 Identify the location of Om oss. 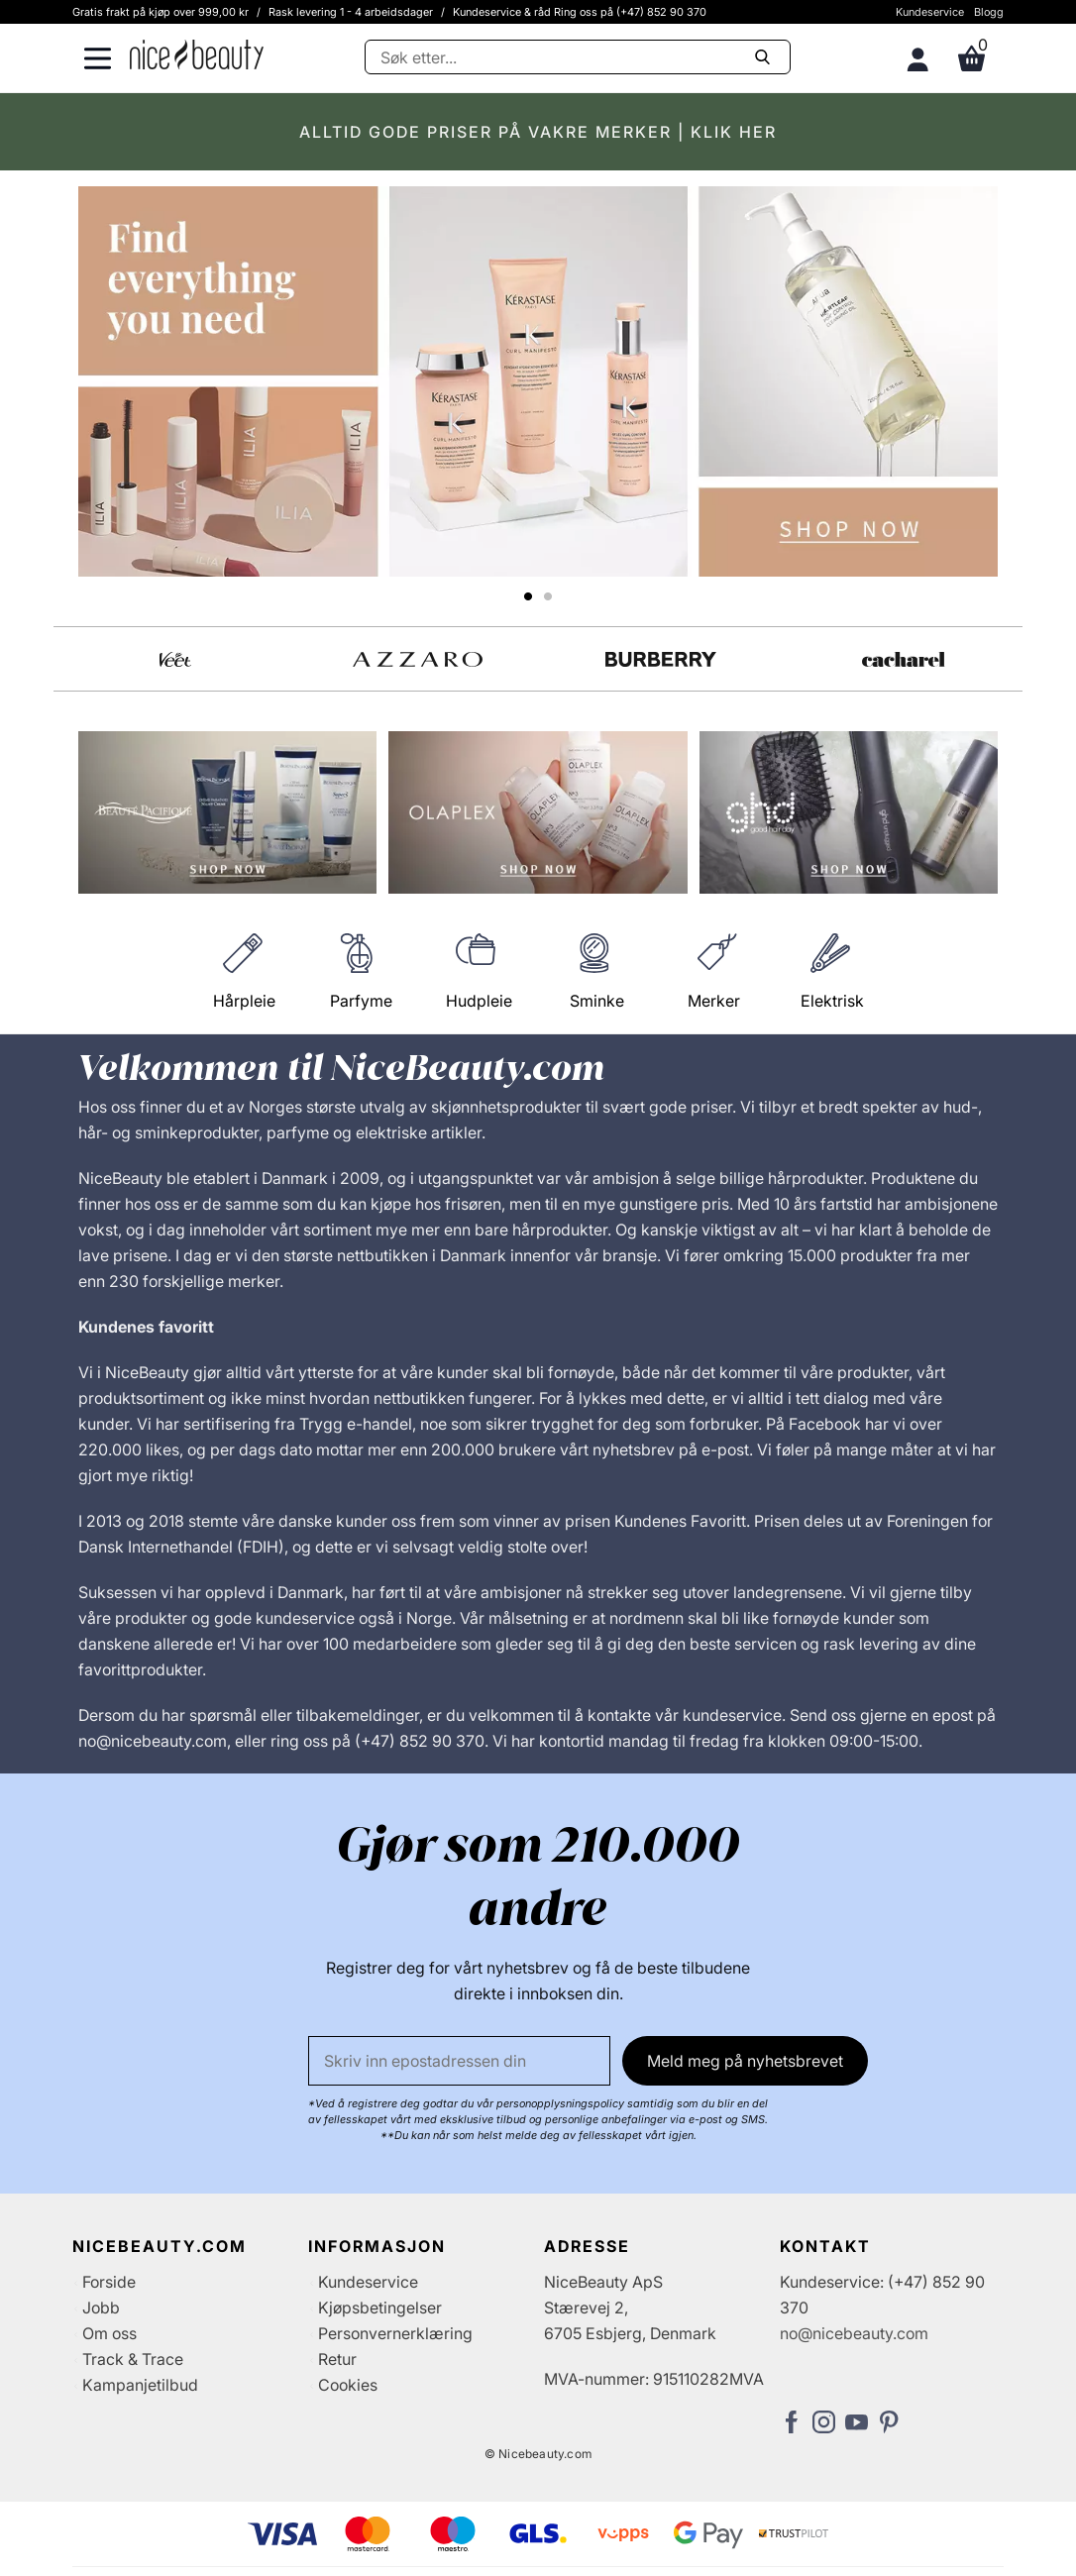
(109, 2333).